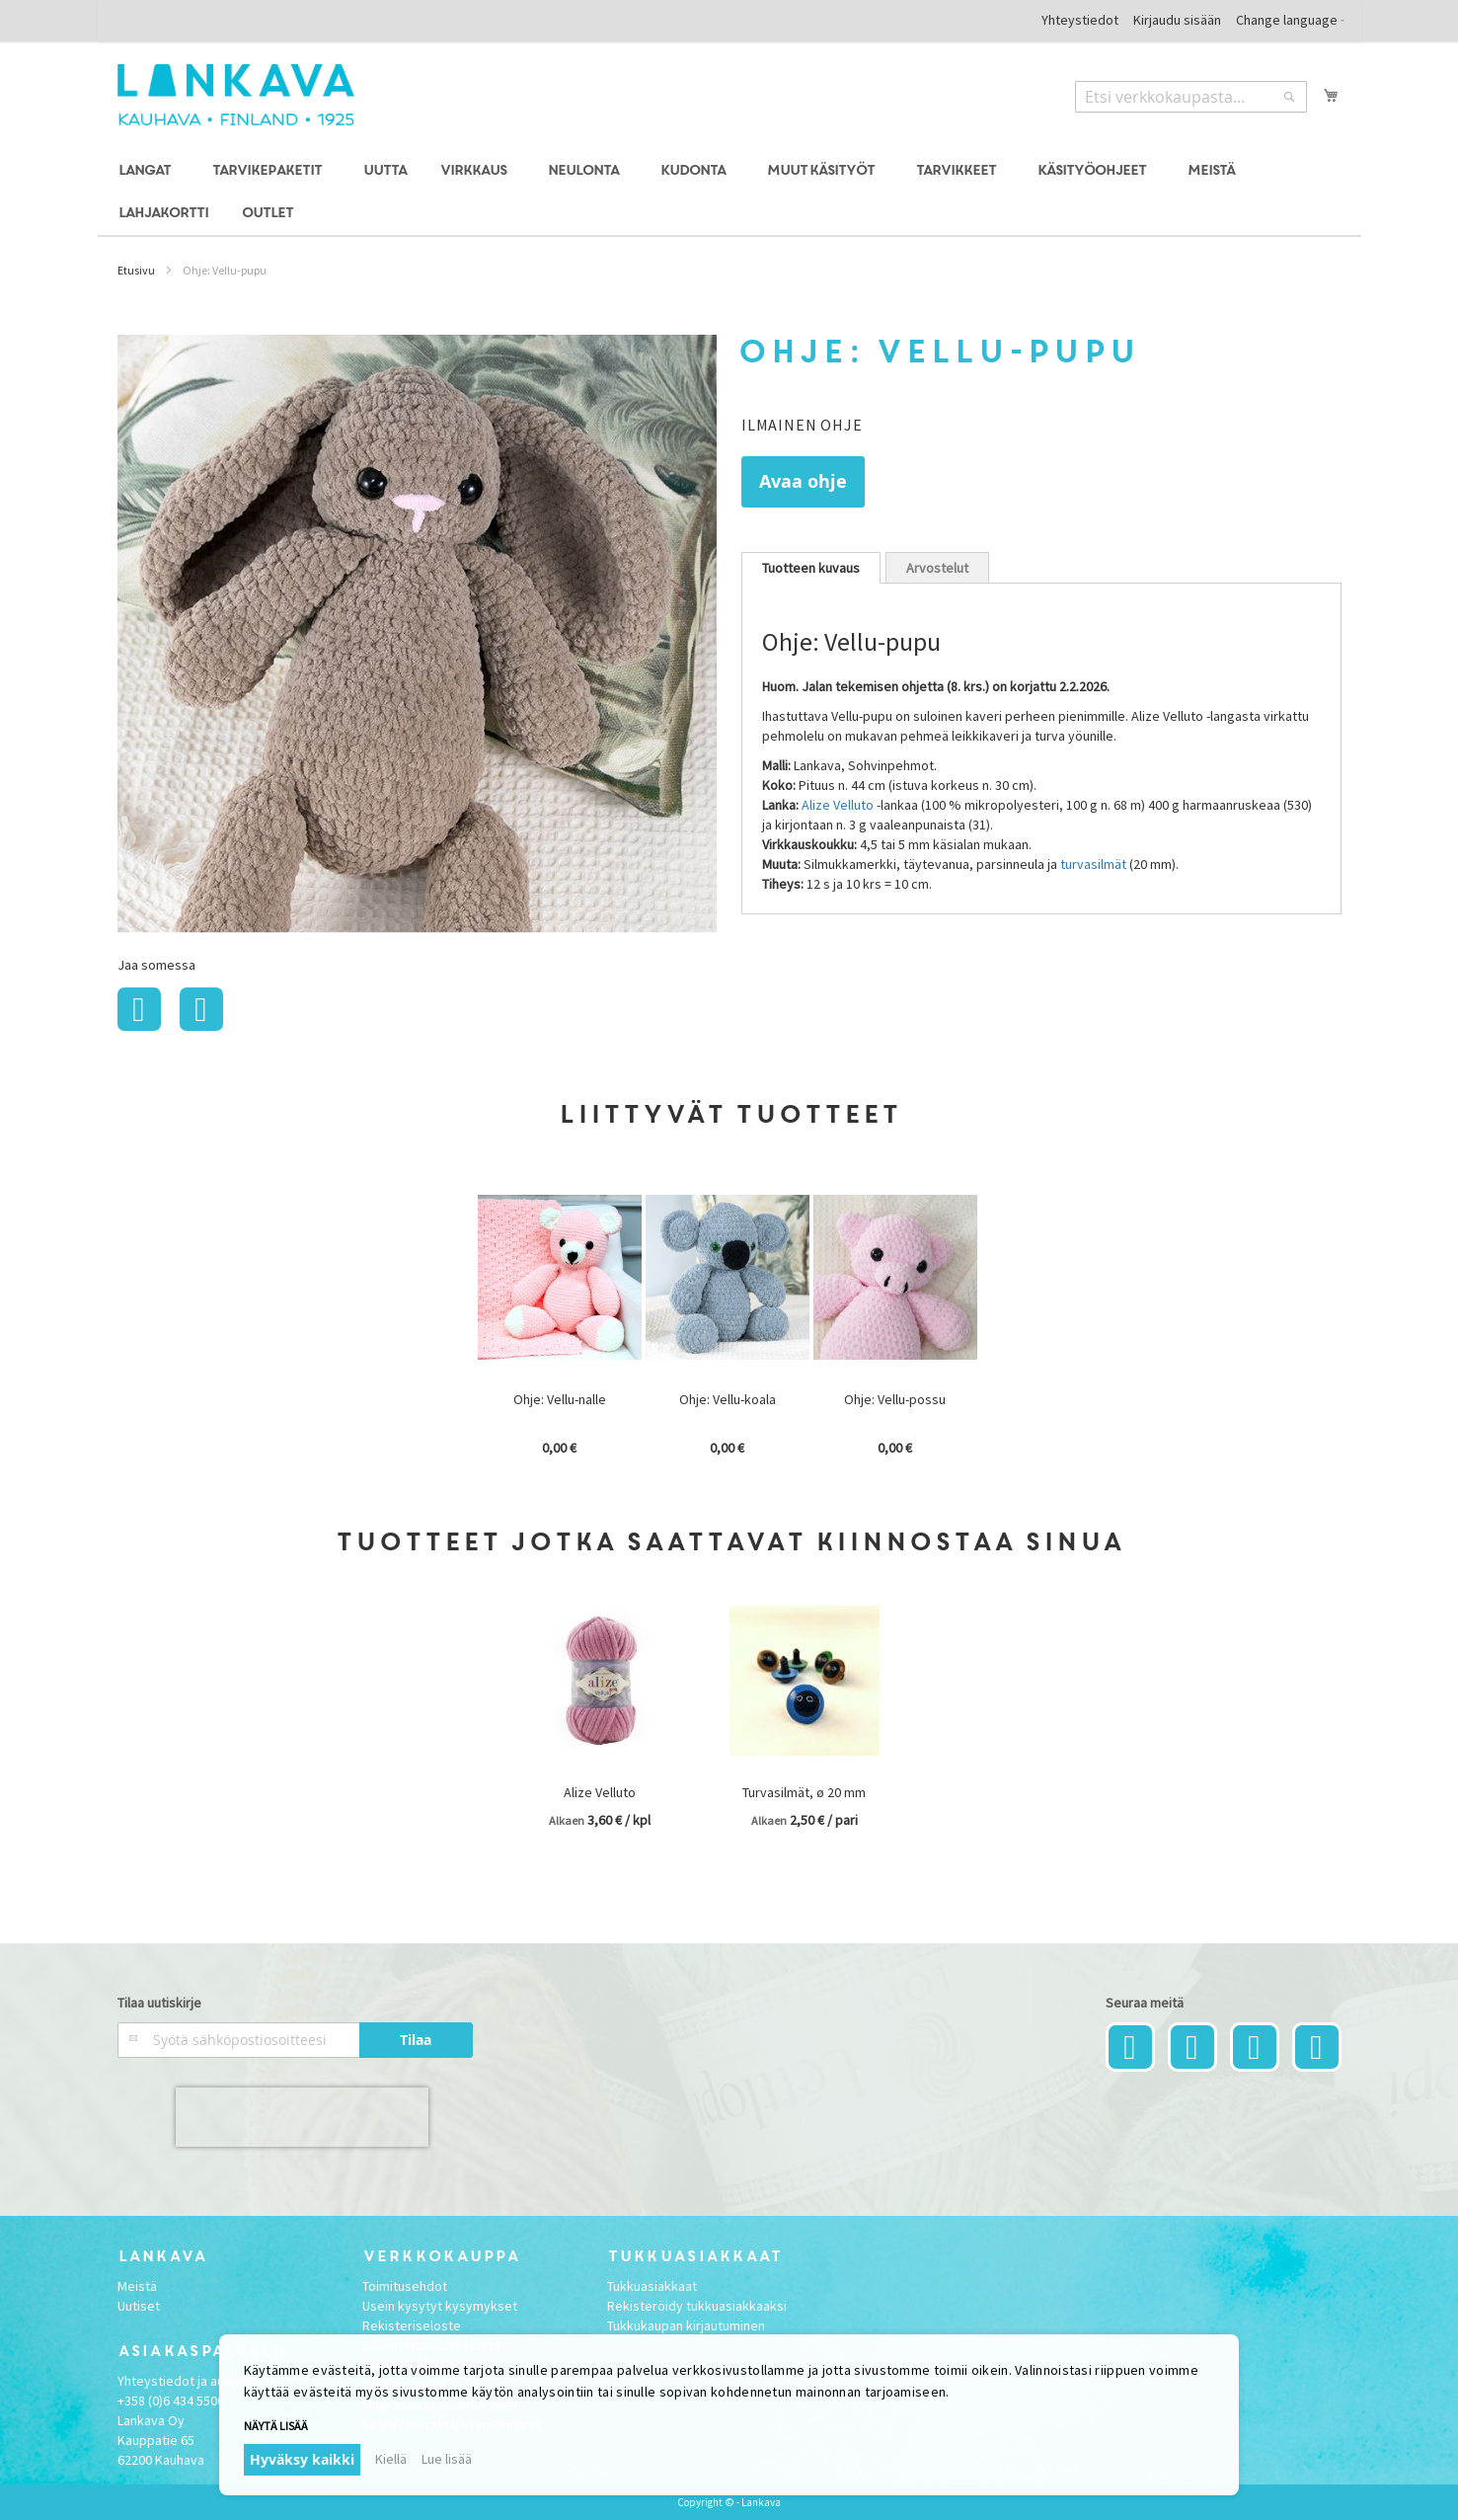 The image size is (1458, 2520). What do you see at coordinates (235, 94) in the screenshot?
I see `[store logo]` at bounding box center [235, 94].